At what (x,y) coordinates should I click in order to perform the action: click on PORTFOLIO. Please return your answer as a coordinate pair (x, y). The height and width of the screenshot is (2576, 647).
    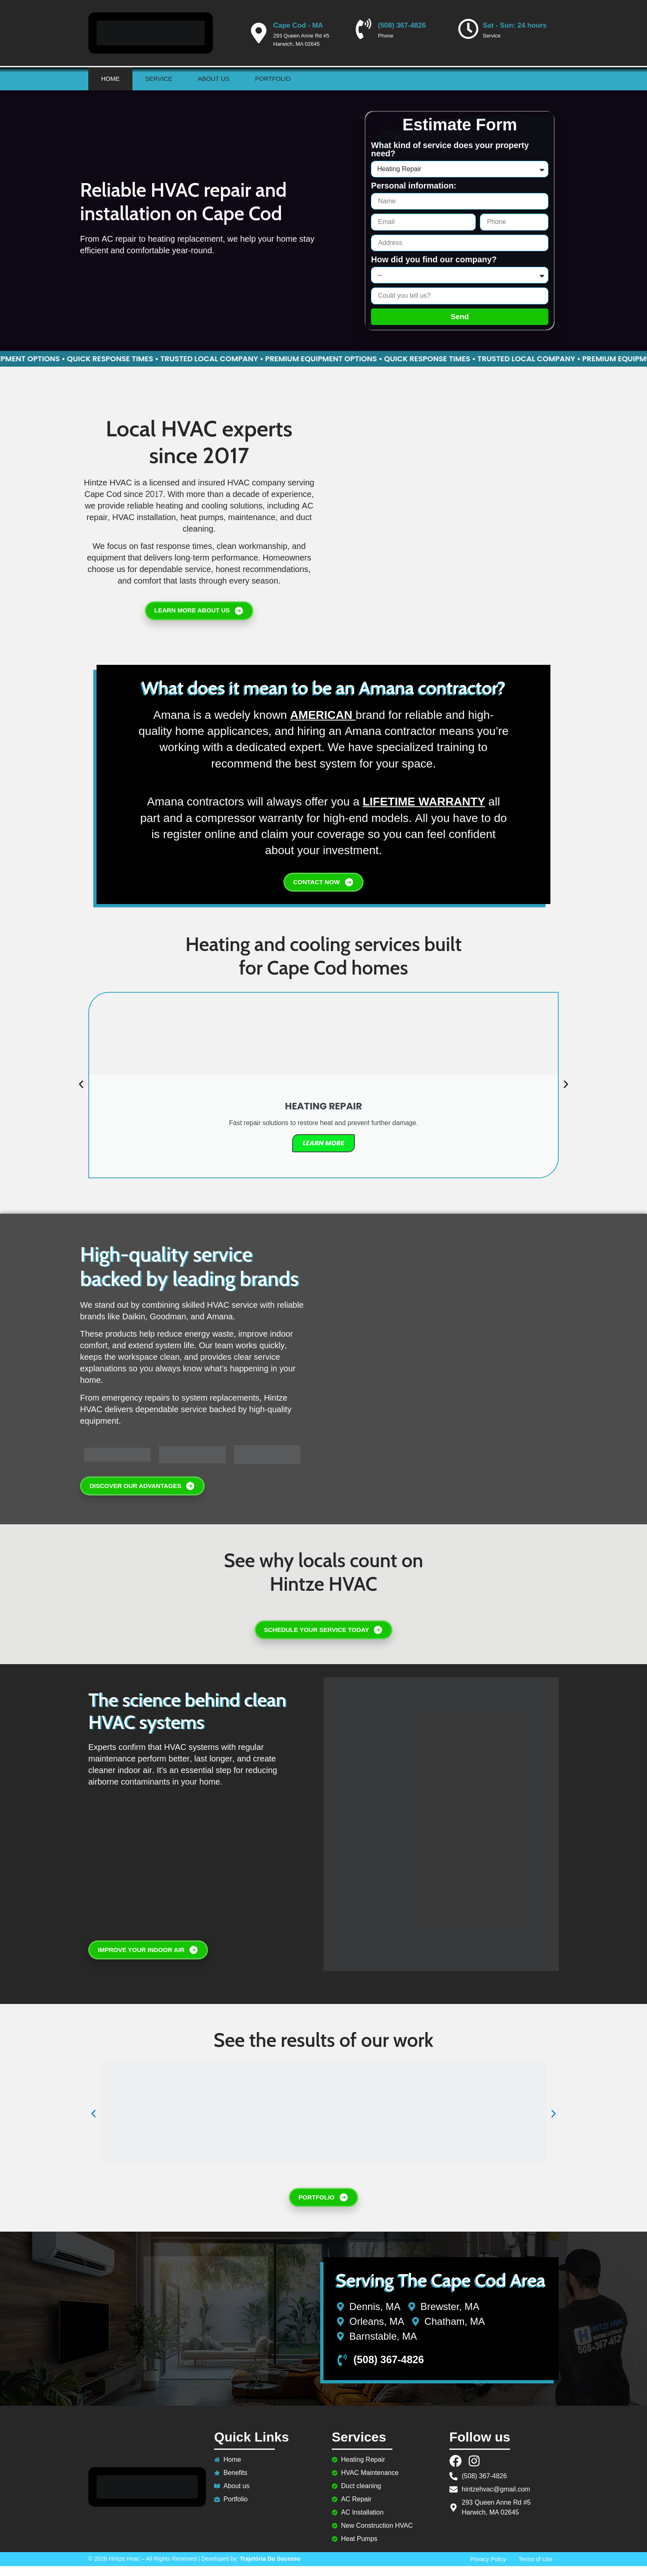
    Looking at the image, I should click on (323, 2207).